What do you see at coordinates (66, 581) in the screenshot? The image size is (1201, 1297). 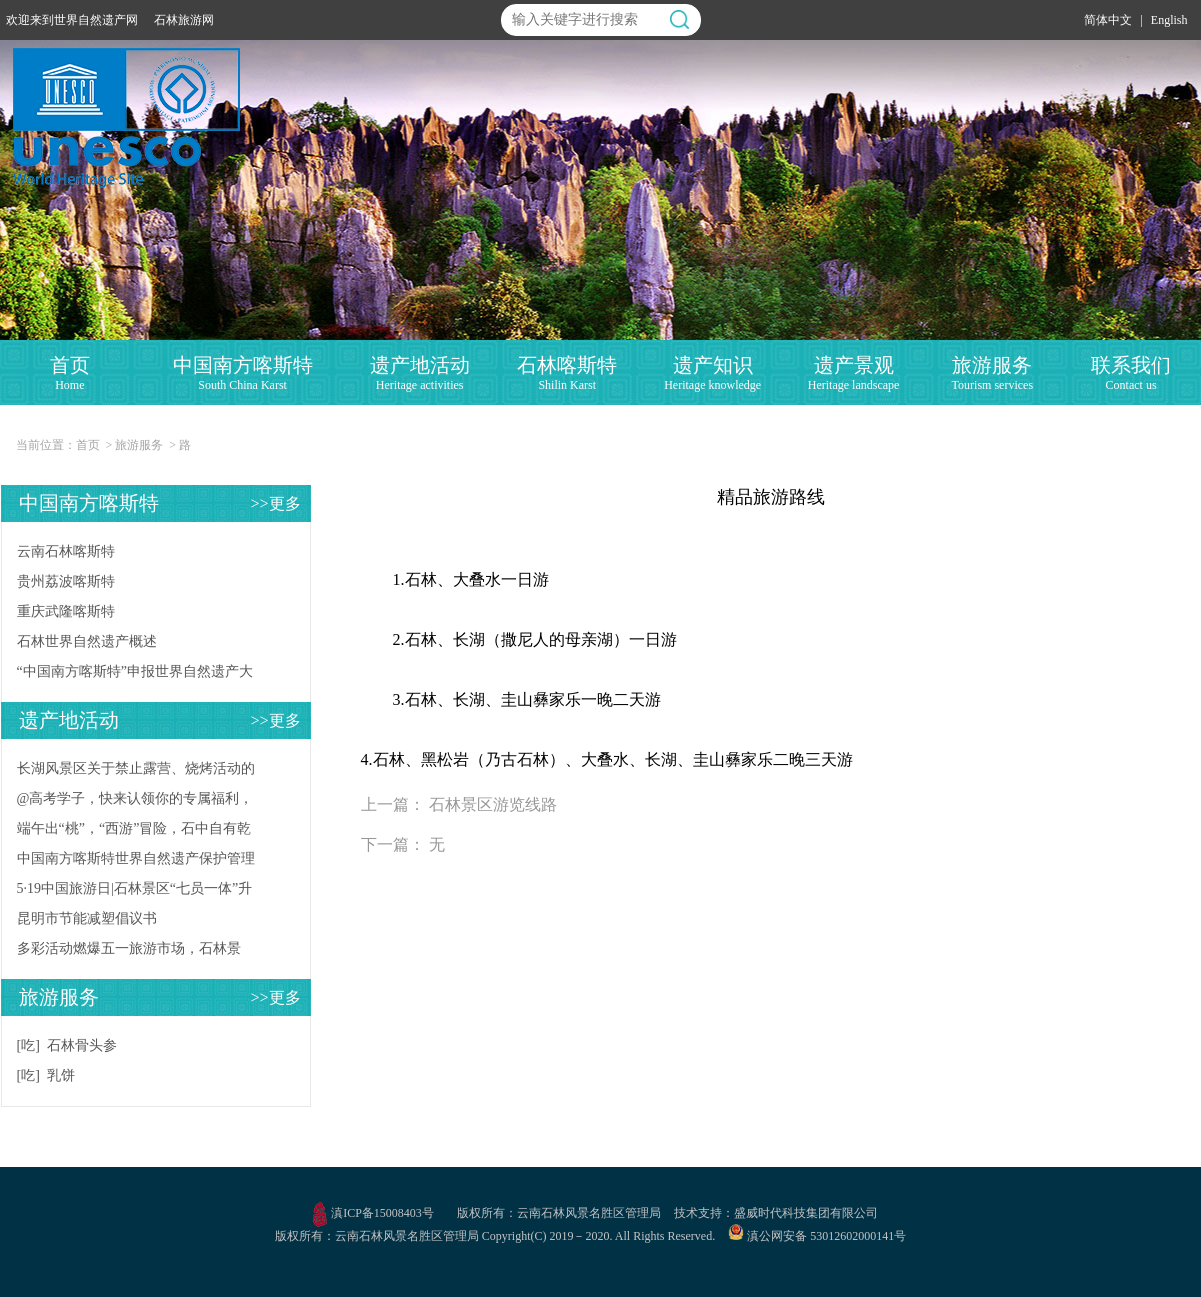 I see `贵州荔波喀斯特` at bounding box center [66, 581].